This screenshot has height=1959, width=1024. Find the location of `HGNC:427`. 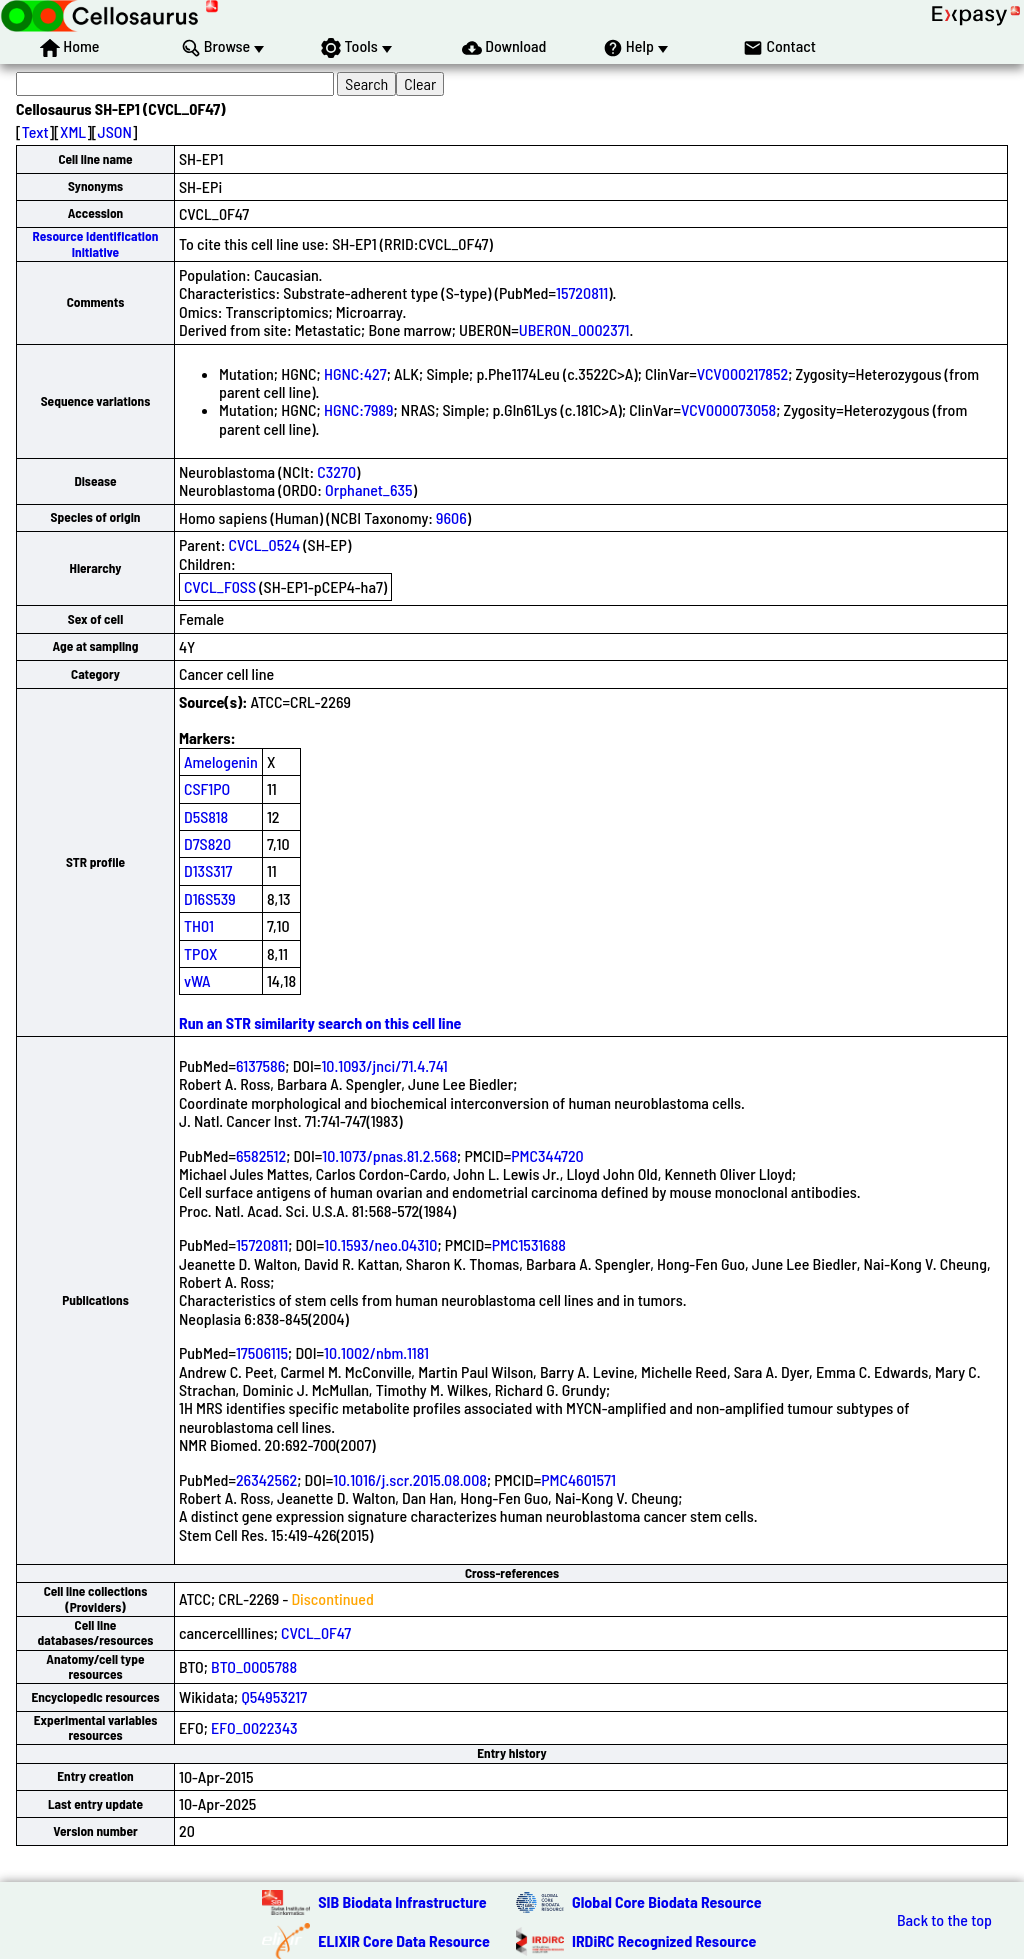

HGNC:427 is located at coordinates (355, 373).